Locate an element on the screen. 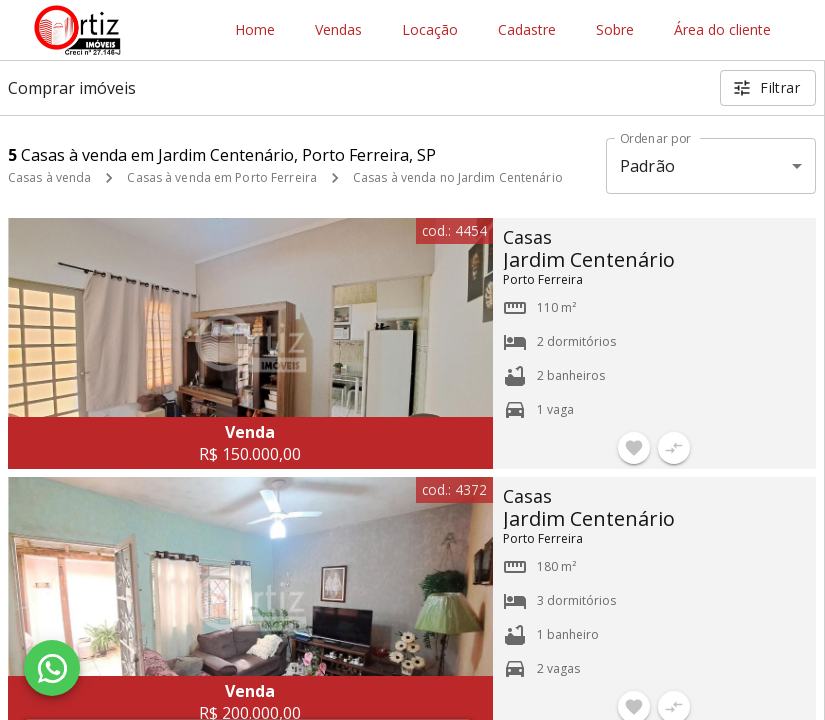  Casas à venda em Porto Ferreira is located at coordinates (222, 177).